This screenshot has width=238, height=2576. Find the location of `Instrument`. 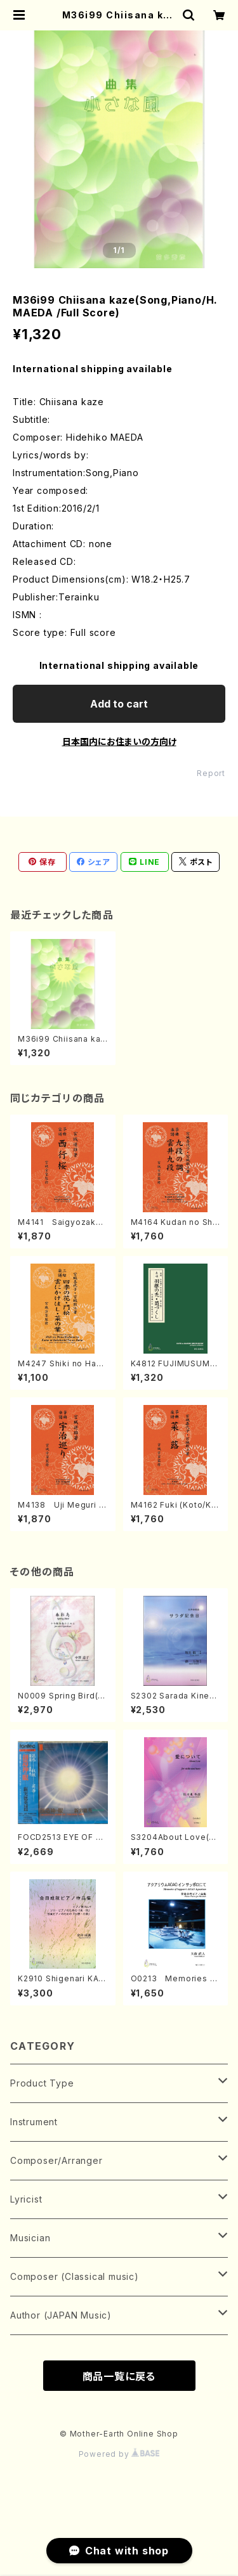

Instrument is located at coordinates (34, 2121).